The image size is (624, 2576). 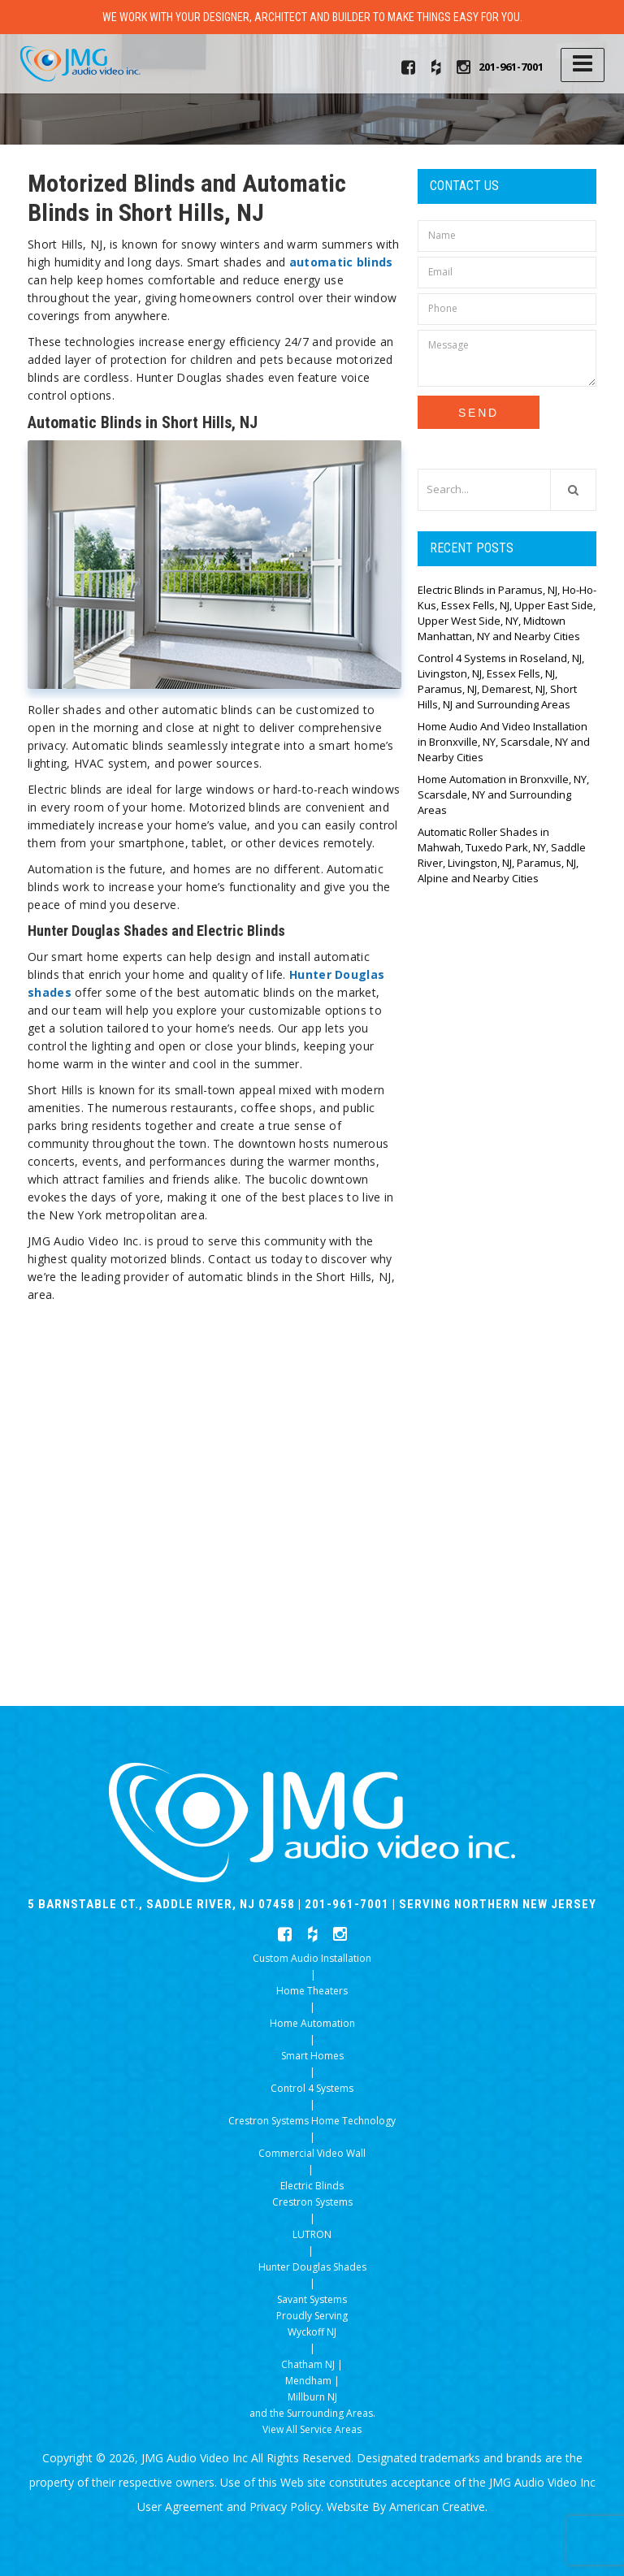 What do you see at coordinates (312, 2397) in the screenshot?
I see `Millburn NJ` at bounding box center [312, 2397].